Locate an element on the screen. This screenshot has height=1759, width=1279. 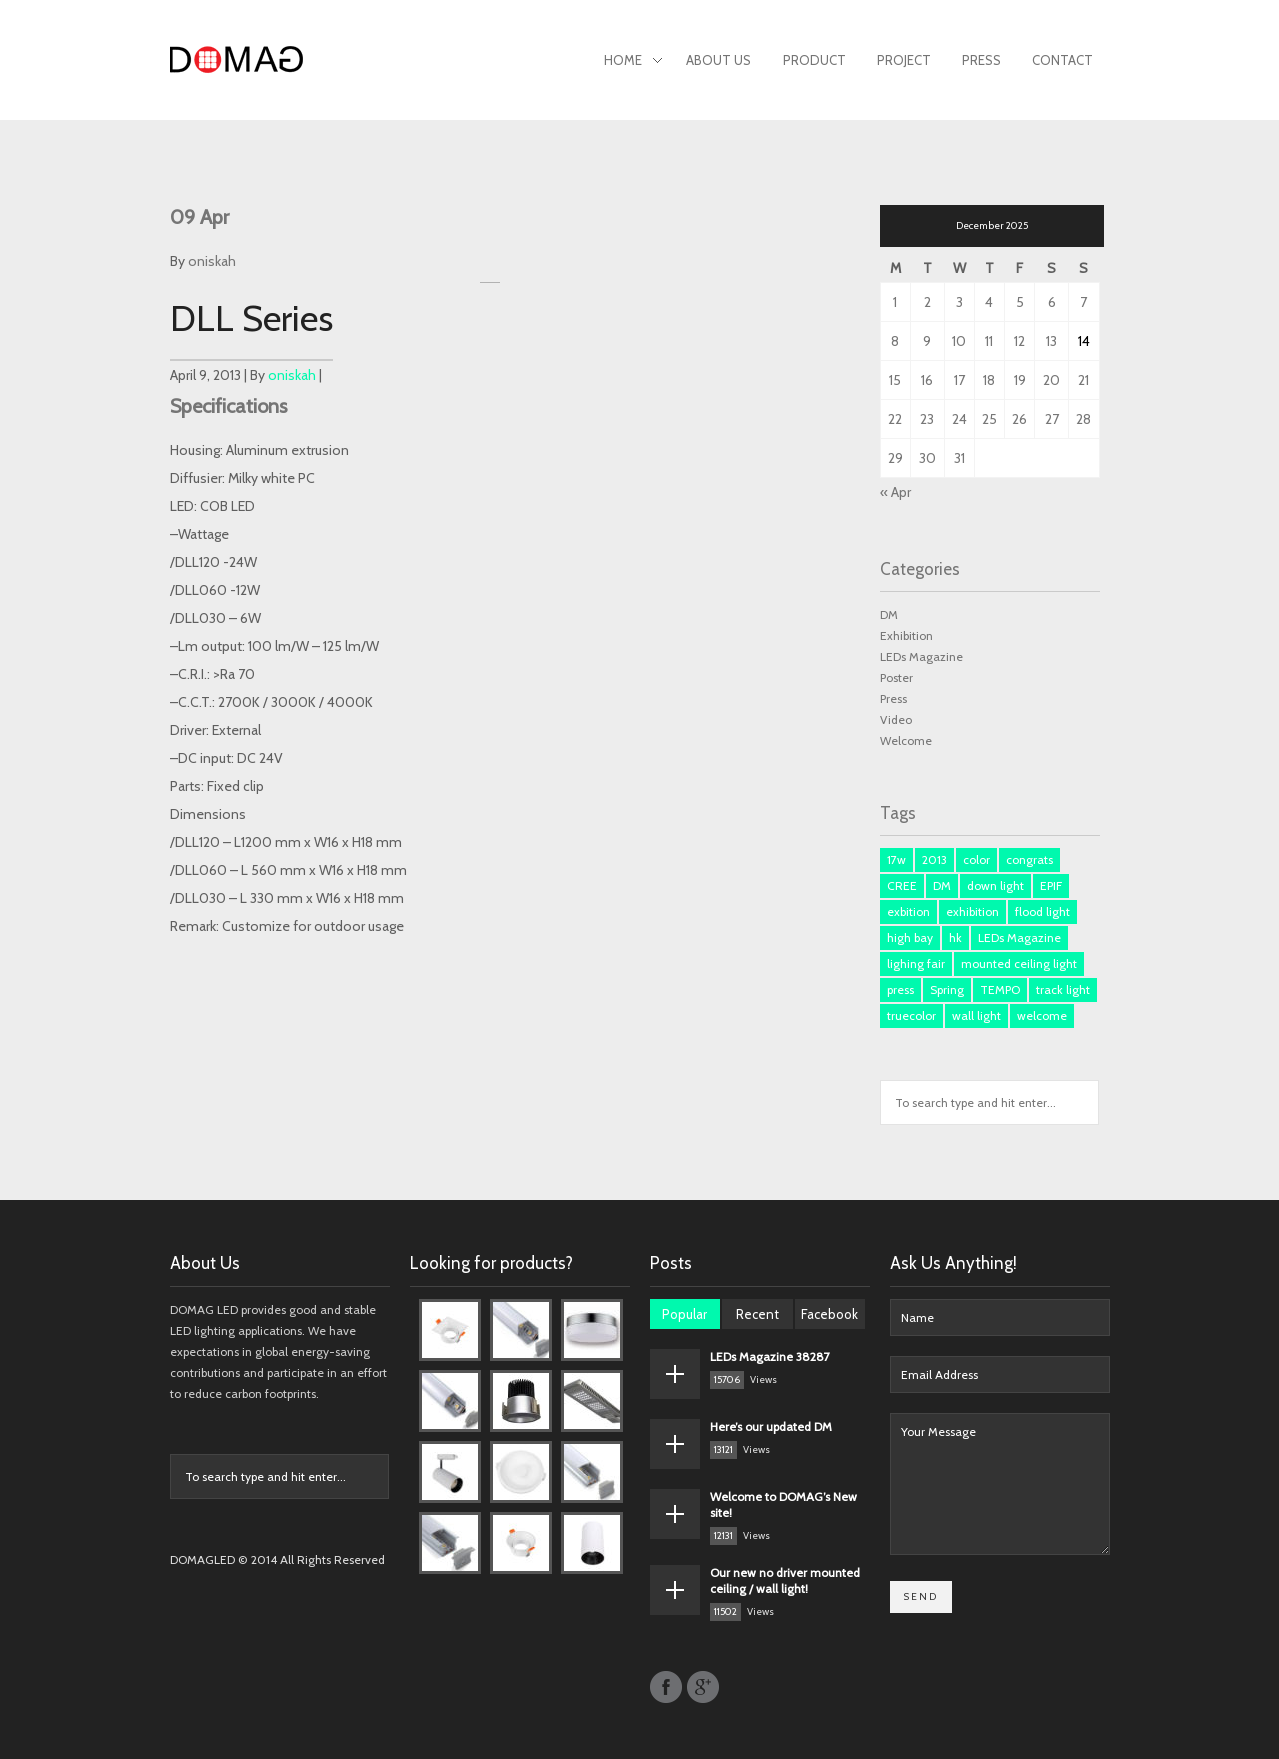
Project is located at coordinates (904, 60).